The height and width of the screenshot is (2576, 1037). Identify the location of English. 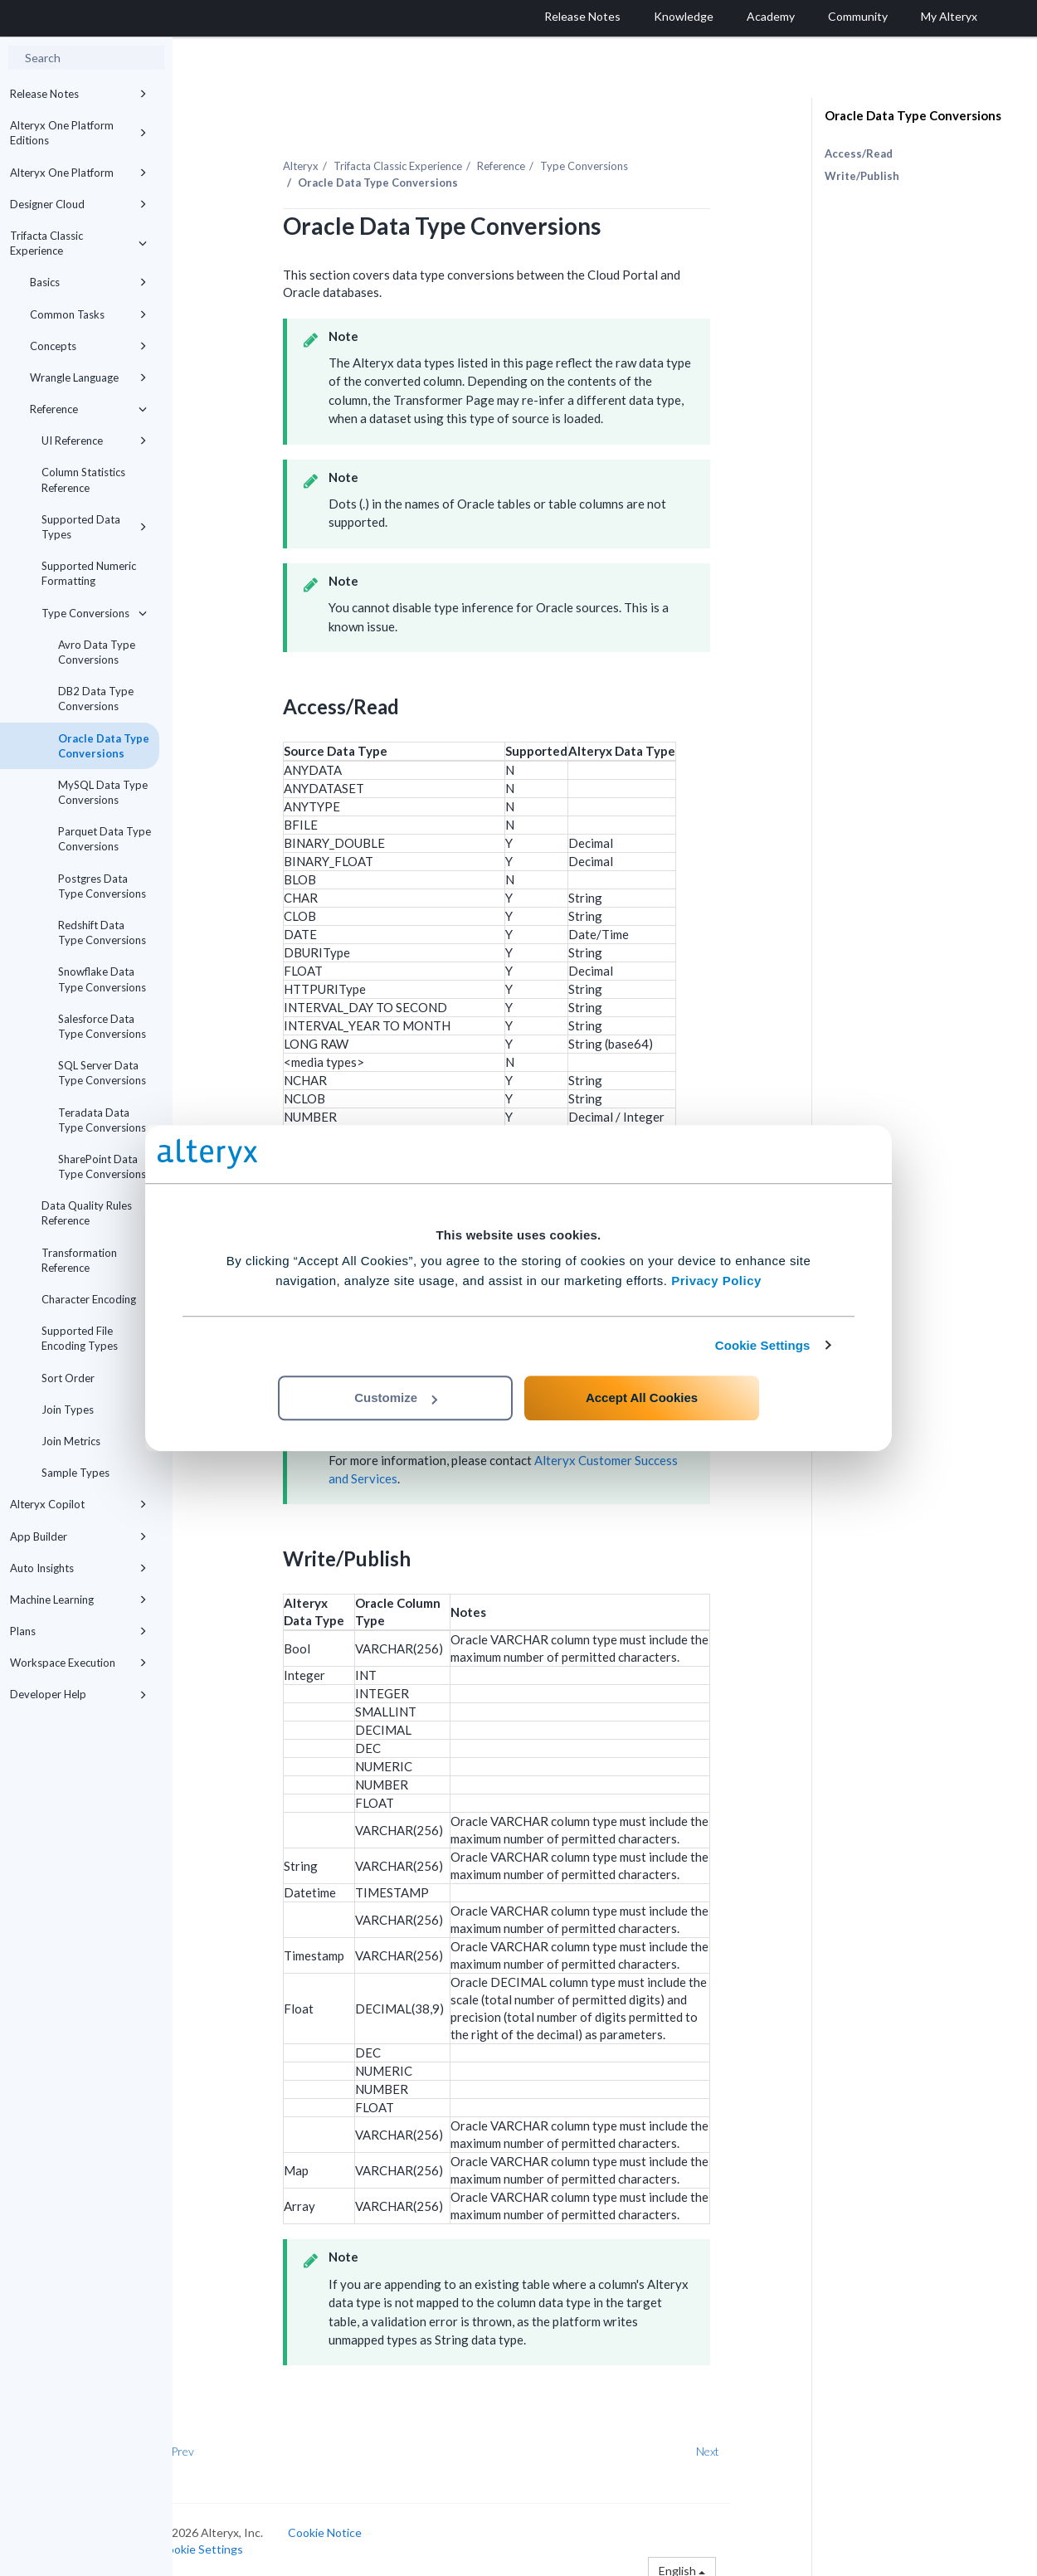
(717, 2561).